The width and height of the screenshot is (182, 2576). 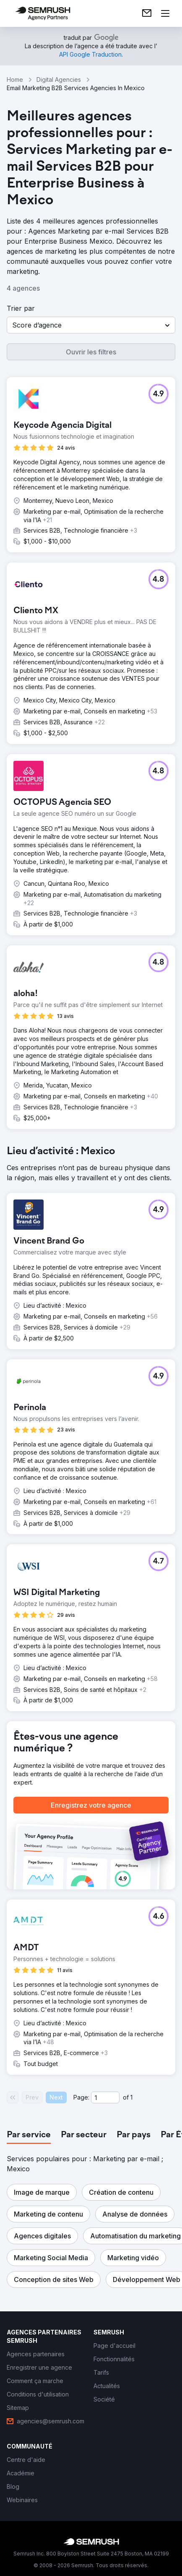 I want to click on Home, so click(x=15, y=79).